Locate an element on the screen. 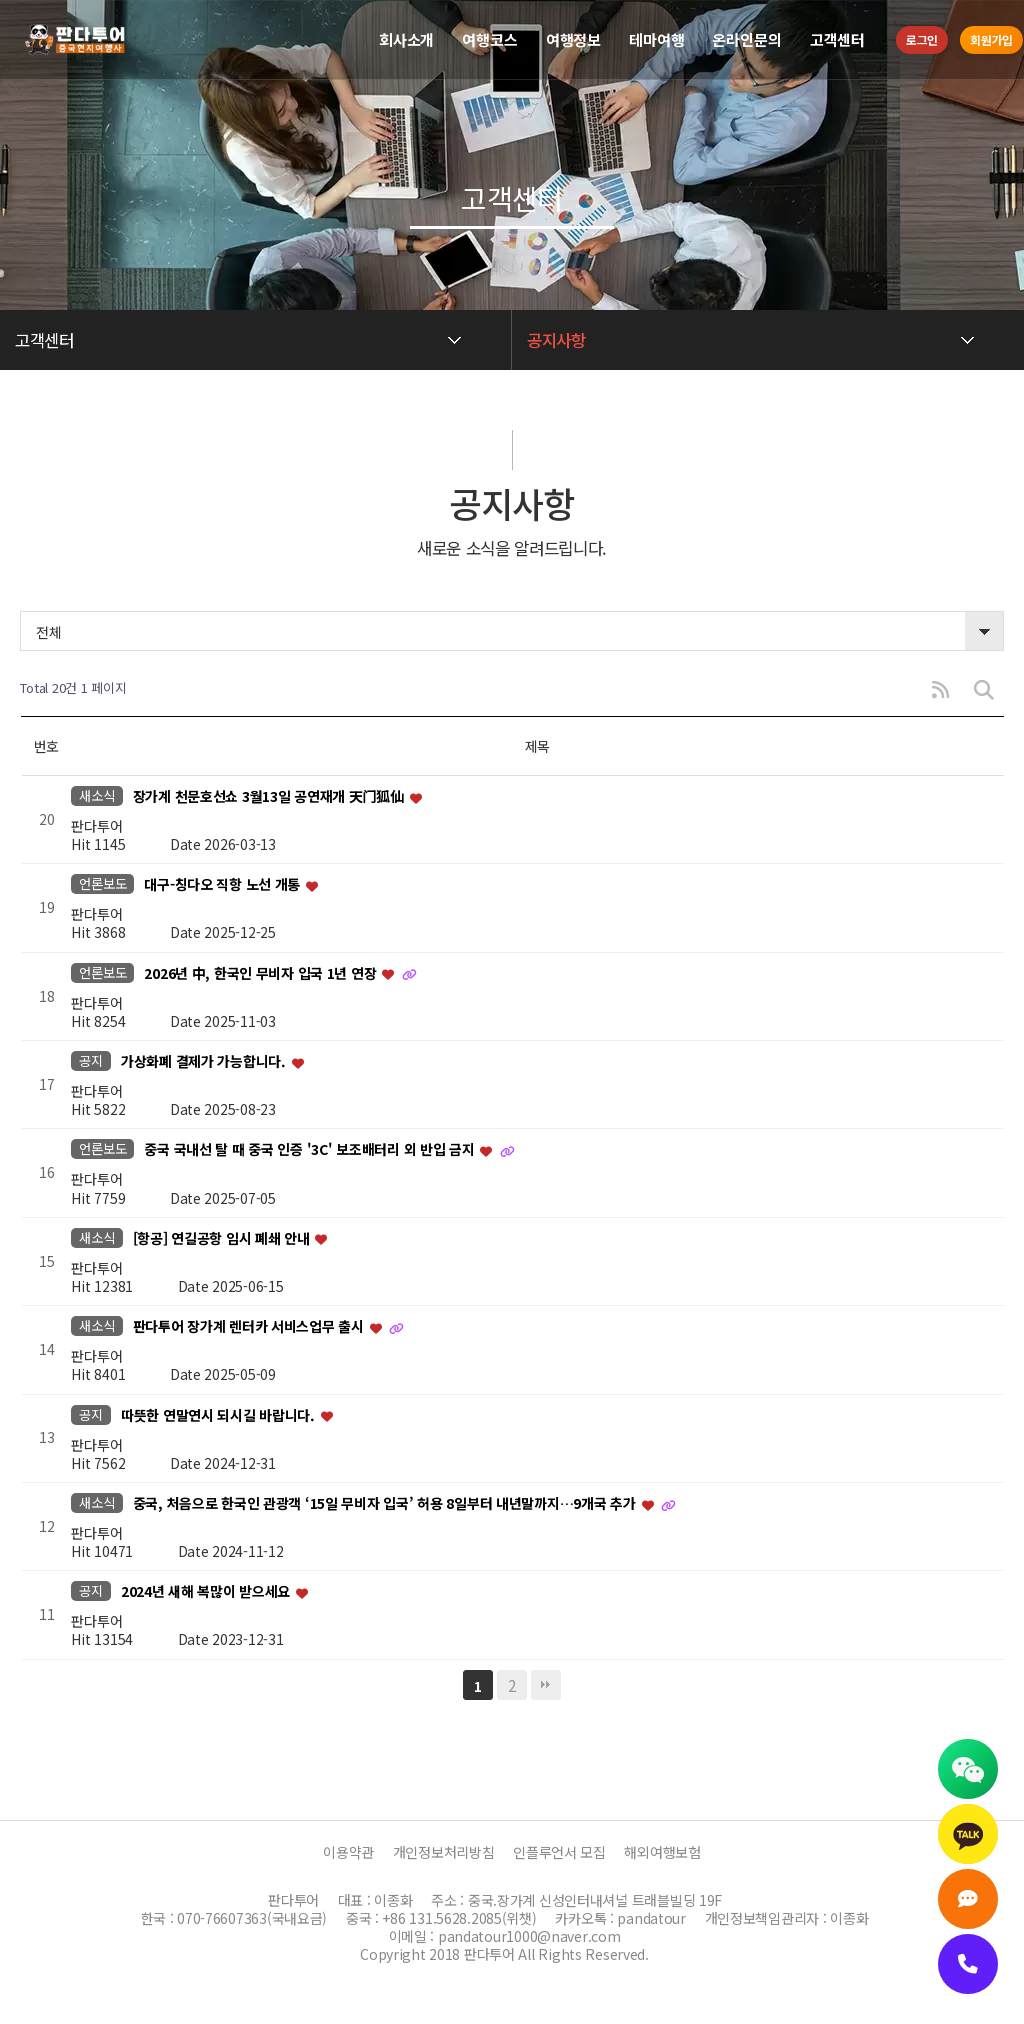  새소식 is located at coordinates (96, 795).